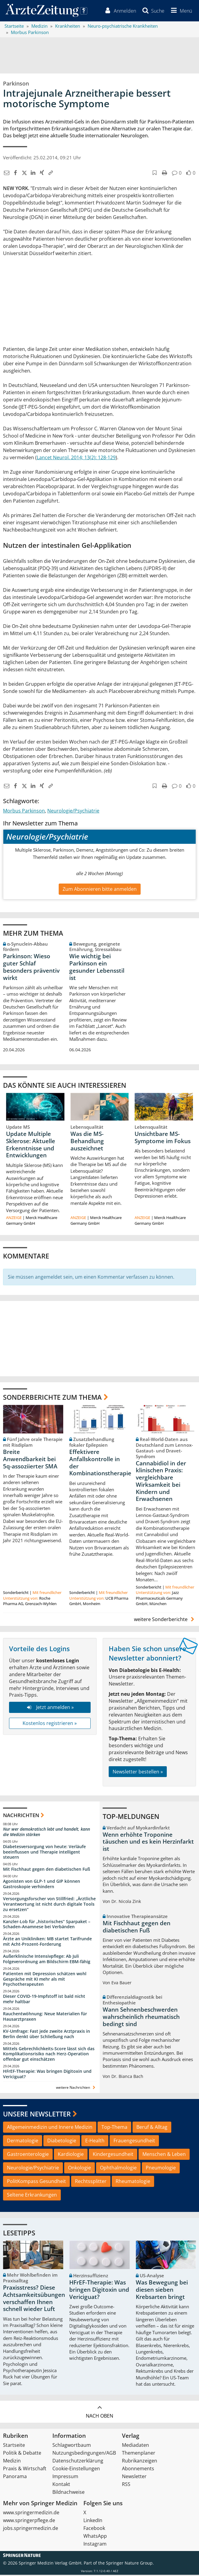 The width and height of the screenshot is (199, 2576). What do you see at coordinates (148, 1843) in the screenshot?
I see `Wenn erhöhte Troponine täuschen und es kein Herzinfarkt ist` at bounding box center [148, 1843].